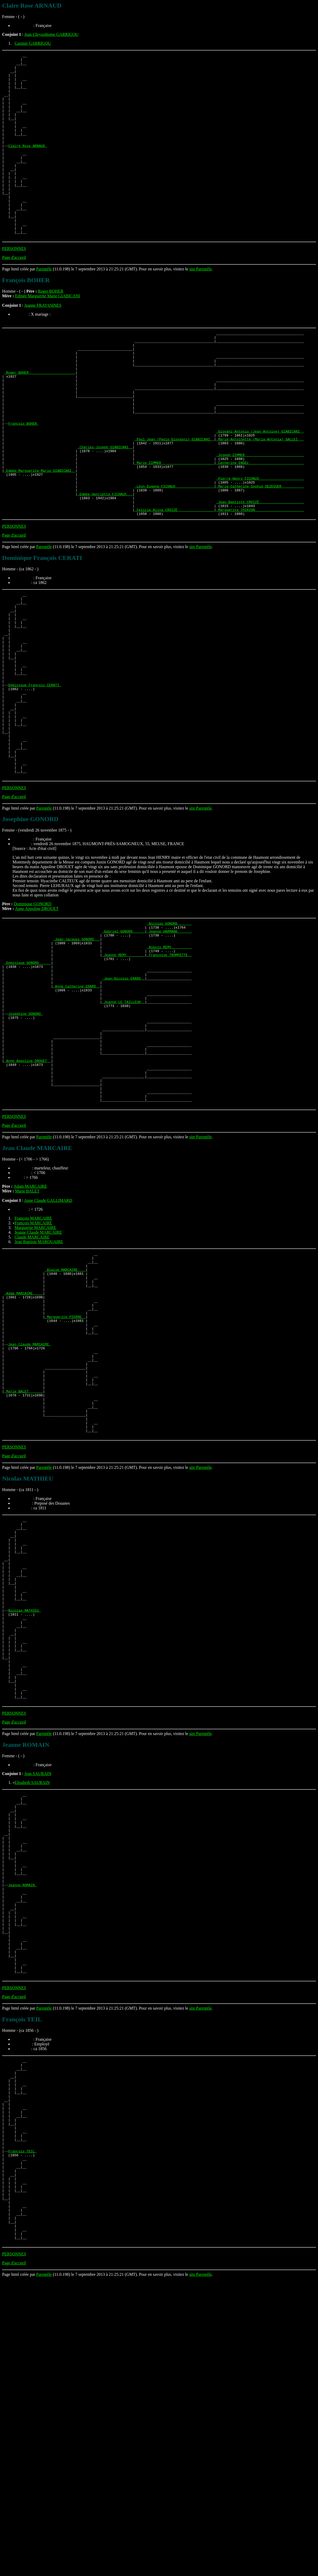  Describe the element at coordinates (169, 1063) in the screenshot. I see `_Alexis REMY _________` at that location.